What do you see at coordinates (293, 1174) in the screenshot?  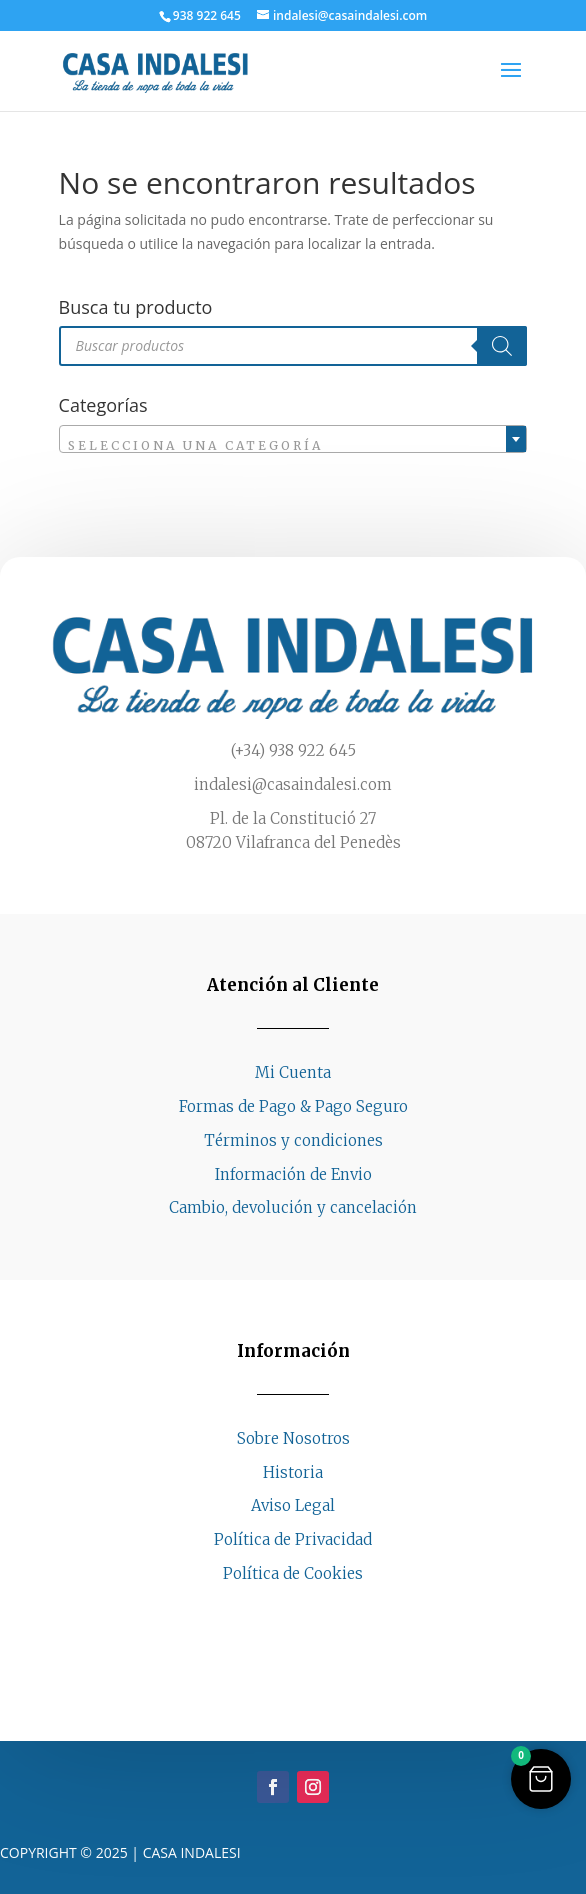 I see `Información de Envio` at bounding box center [293, 1174].